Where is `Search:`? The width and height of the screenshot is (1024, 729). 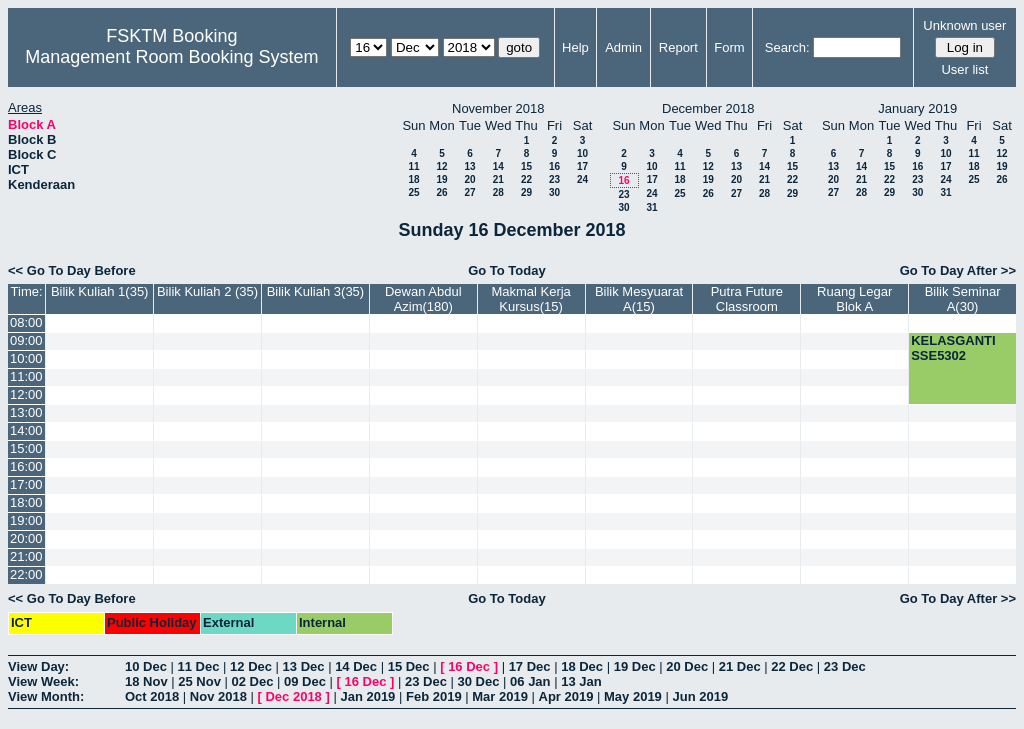 Search: is located at coordinates (787, 47).